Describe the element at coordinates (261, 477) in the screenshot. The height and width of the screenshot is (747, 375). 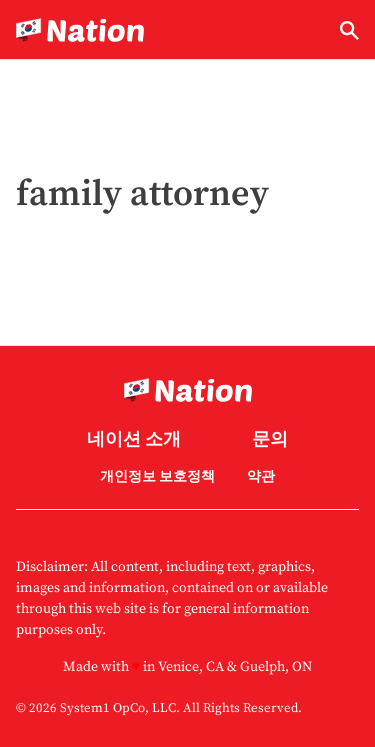
I see `약관` at that location.